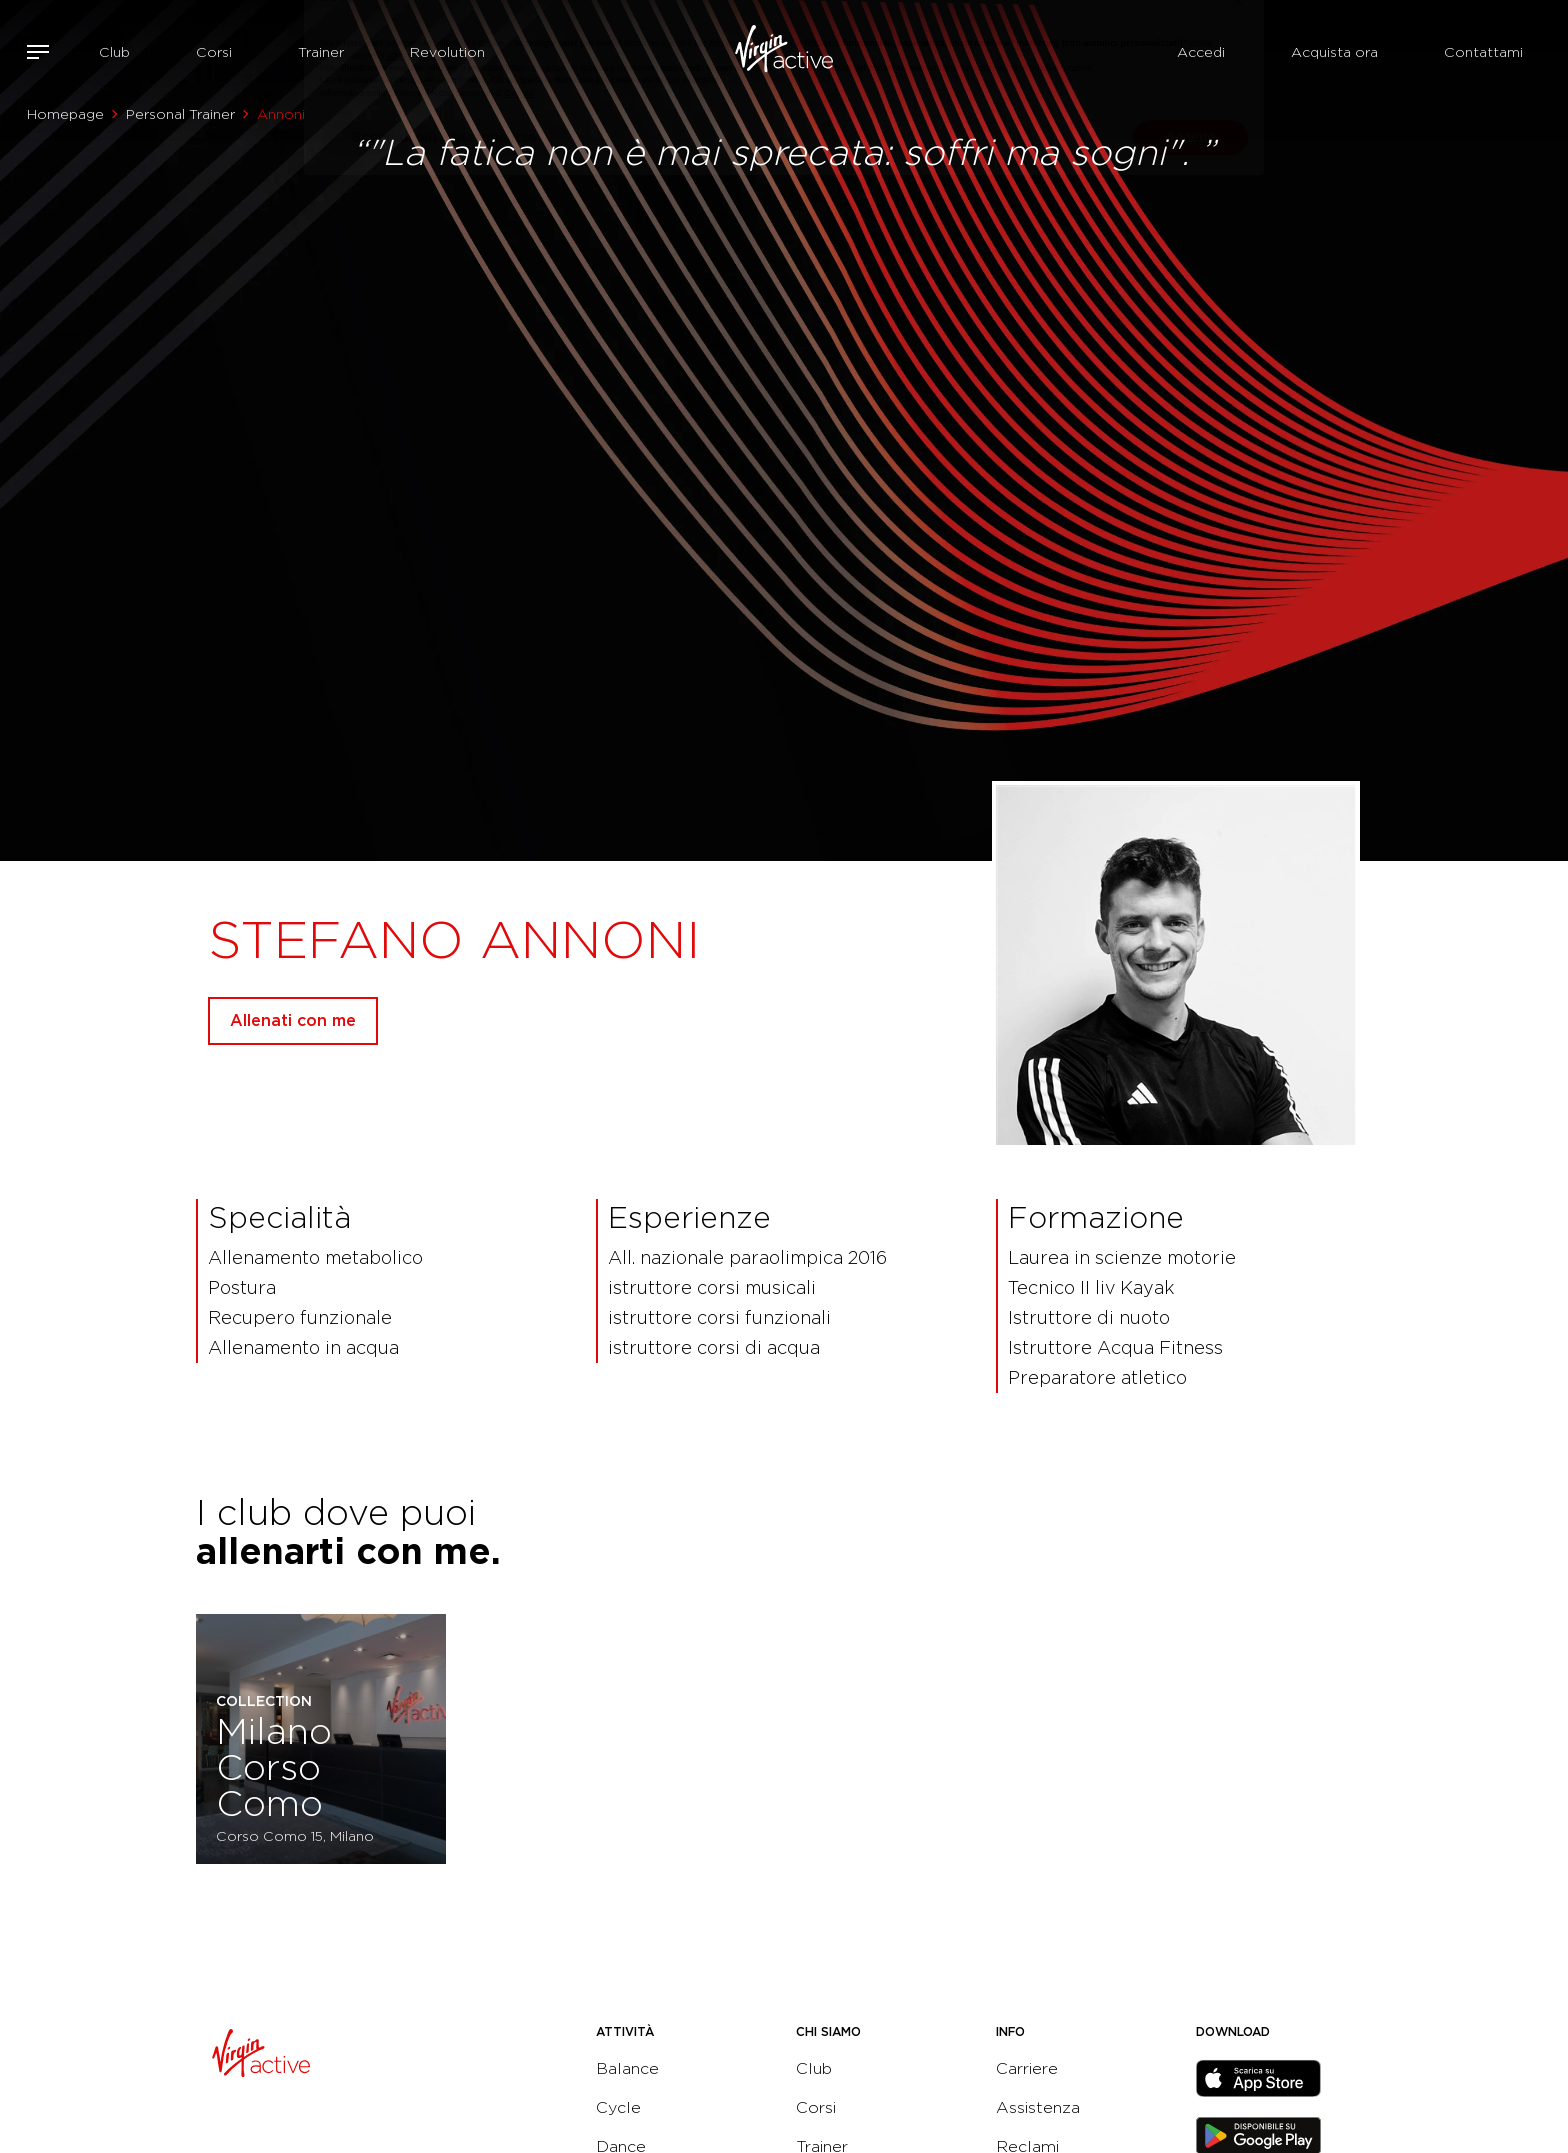  What do you see at coordinates (447, 52) in the screenshot?
I see `Revolution` at bounding box center [447, 52].